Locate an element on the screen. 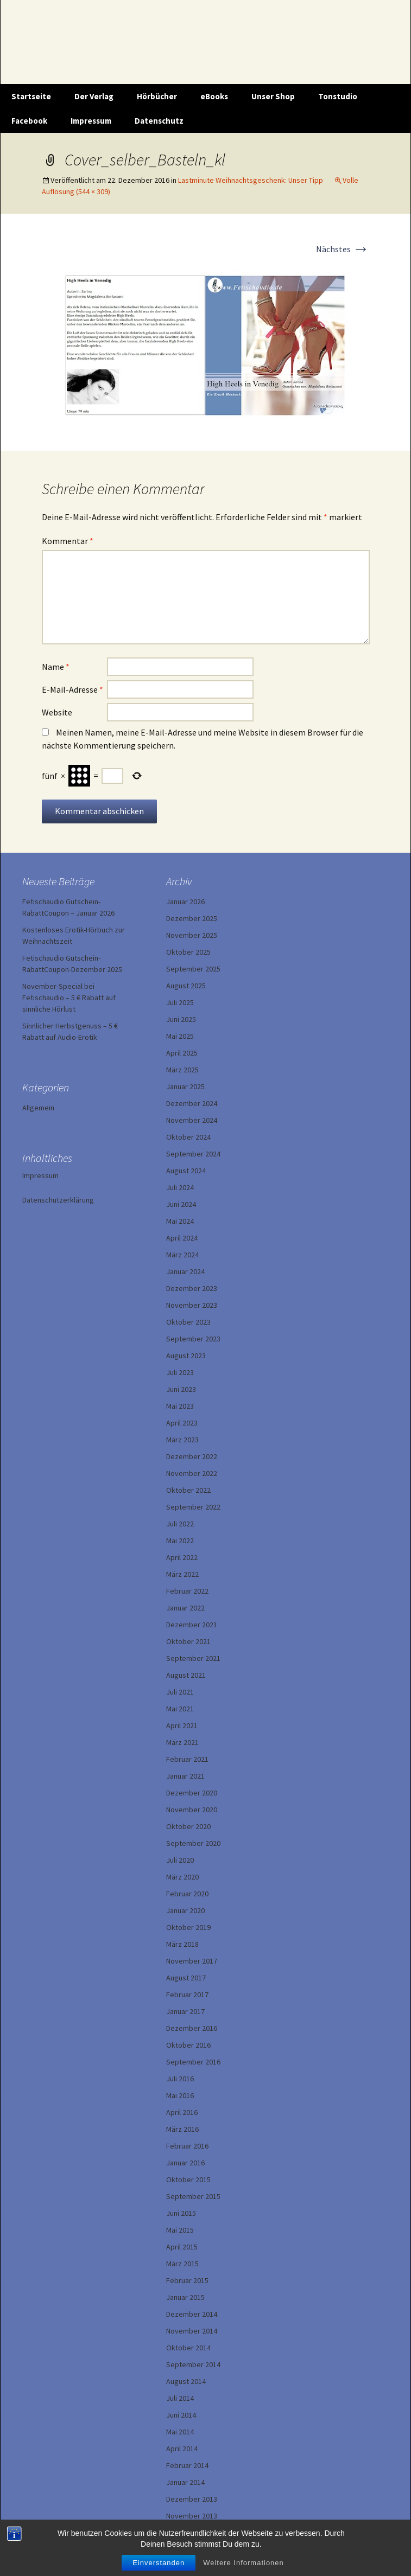 The width and height of the screenshot is (411, 2576). Facebook is located at coordinates (29, 121).